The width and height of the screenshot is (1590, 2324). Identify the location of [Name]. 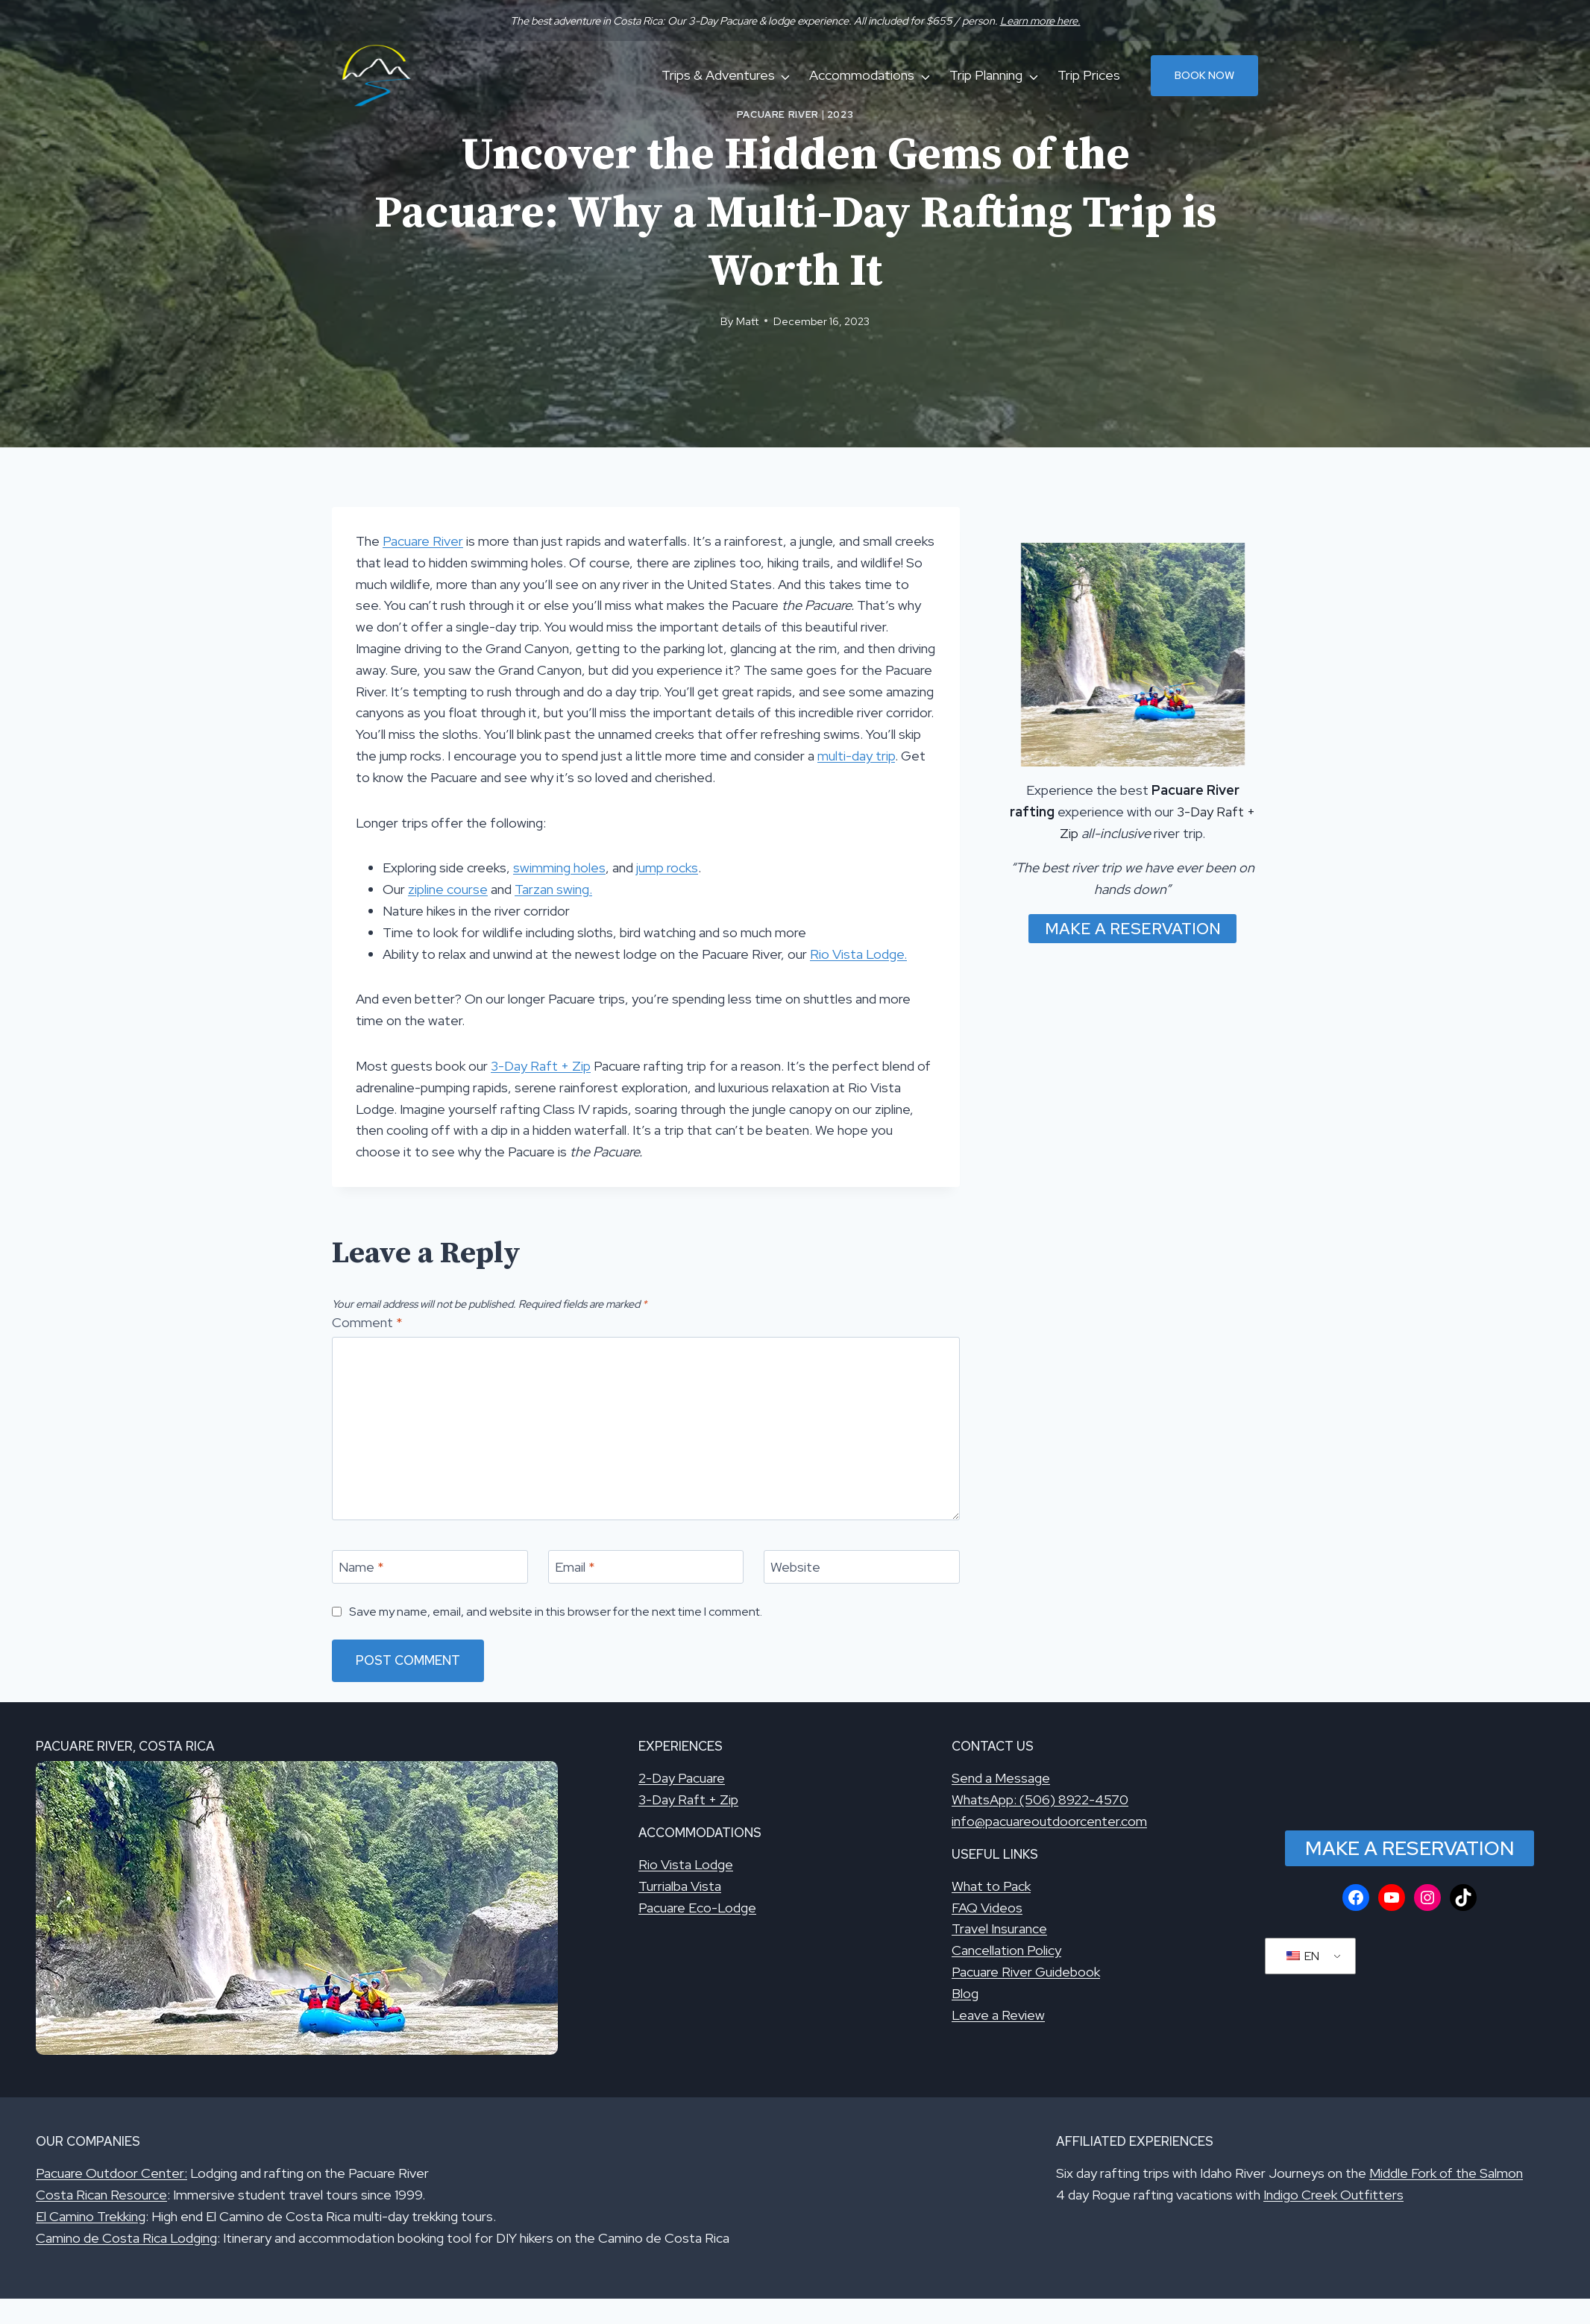
(430, 1567).